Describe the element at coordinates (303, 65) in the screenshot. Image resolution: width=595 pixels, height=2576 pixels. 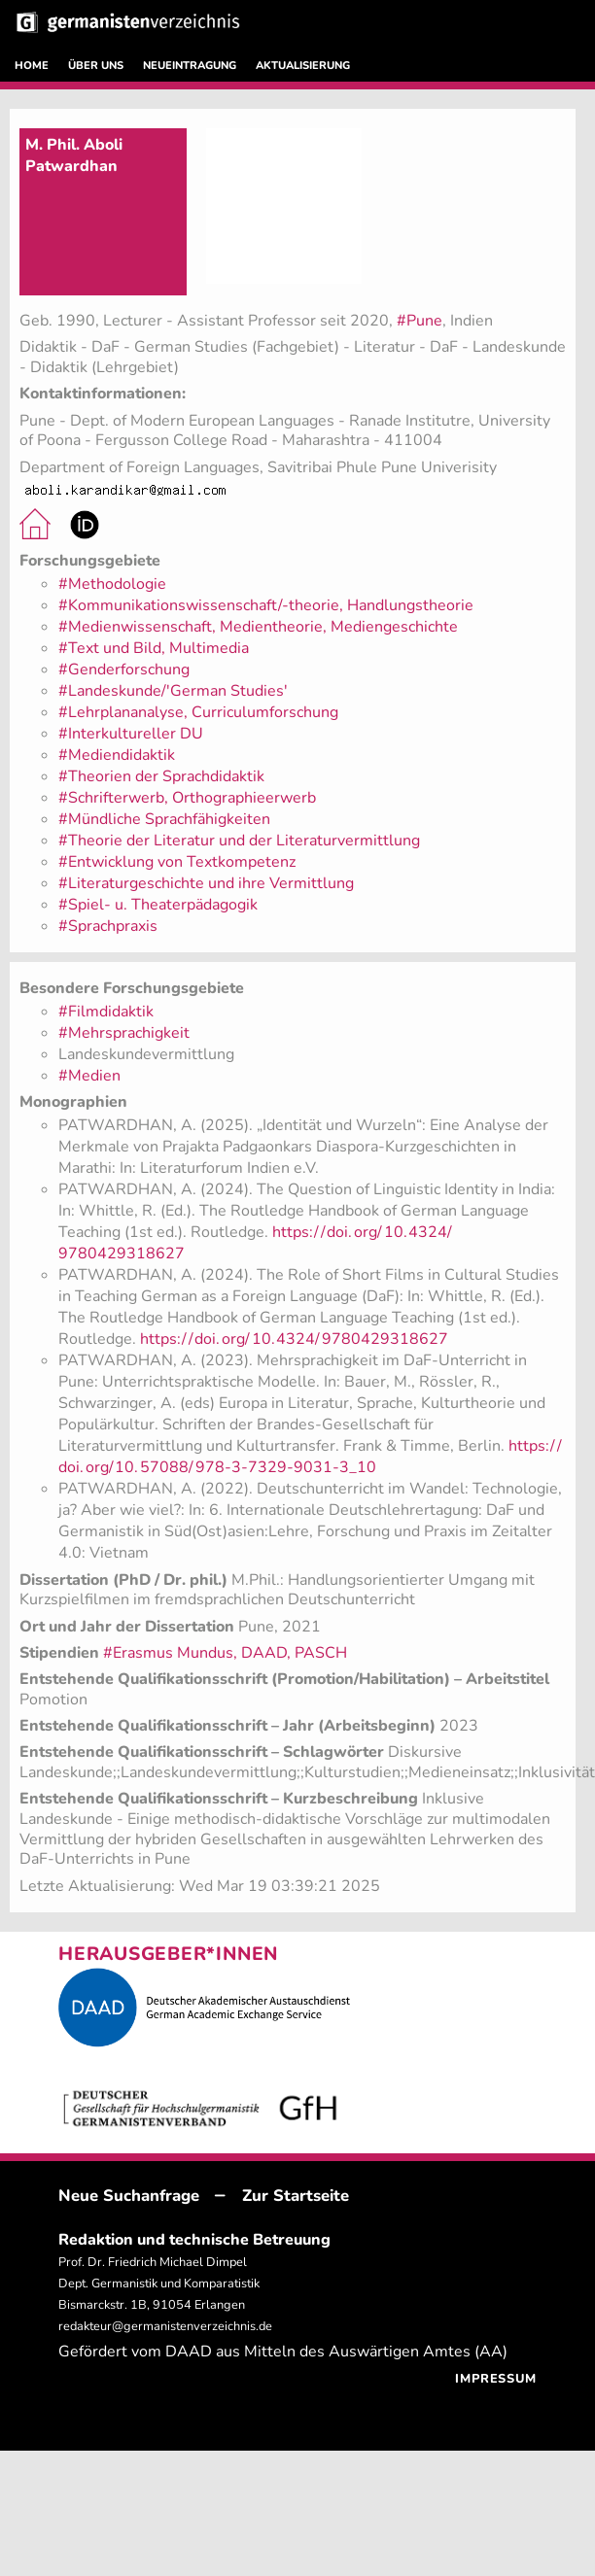
I see `AKTUALISIERUNG` at that location.